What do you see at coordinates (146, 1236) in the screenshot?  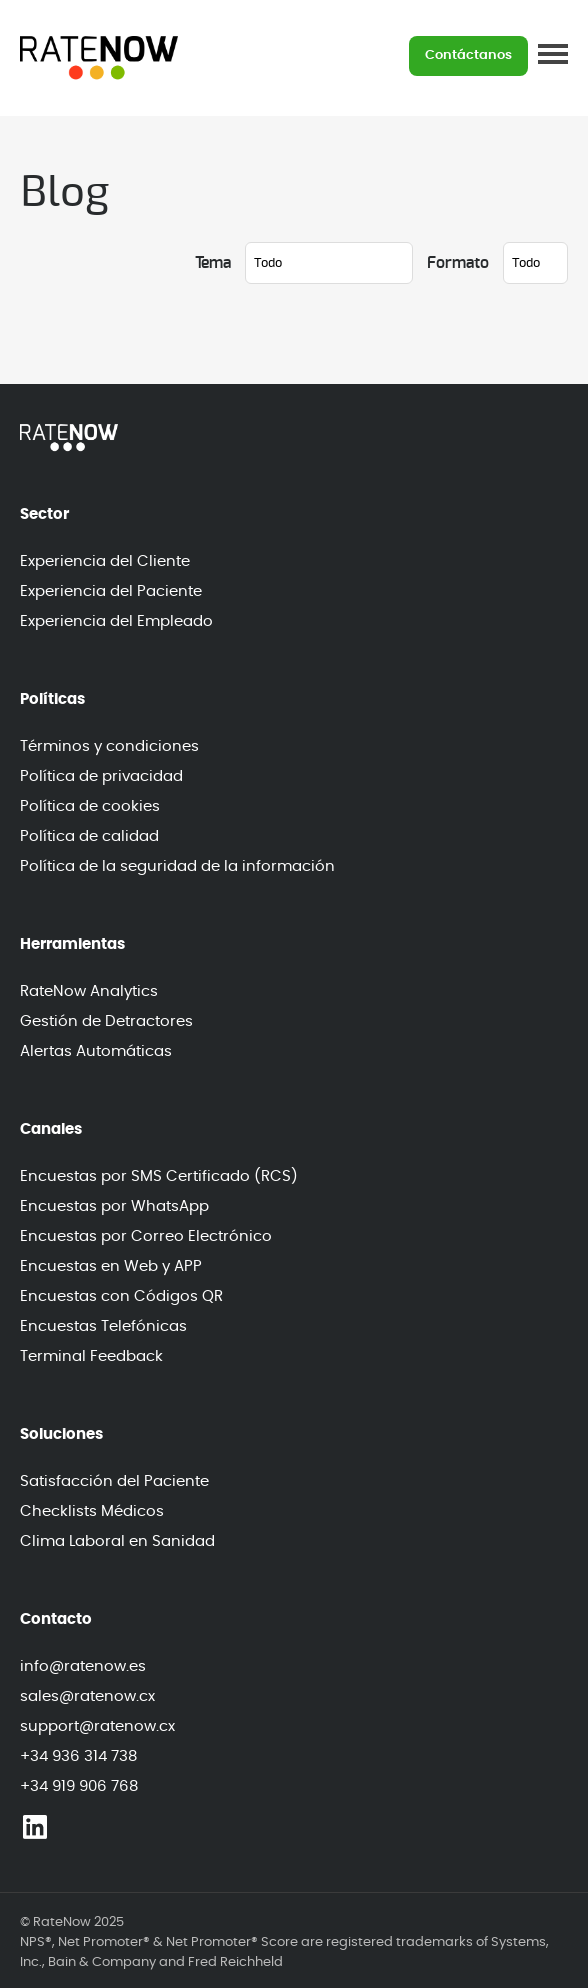 I see `Encuestas por Correo Electrónico` at bounding box center [146, 1236].